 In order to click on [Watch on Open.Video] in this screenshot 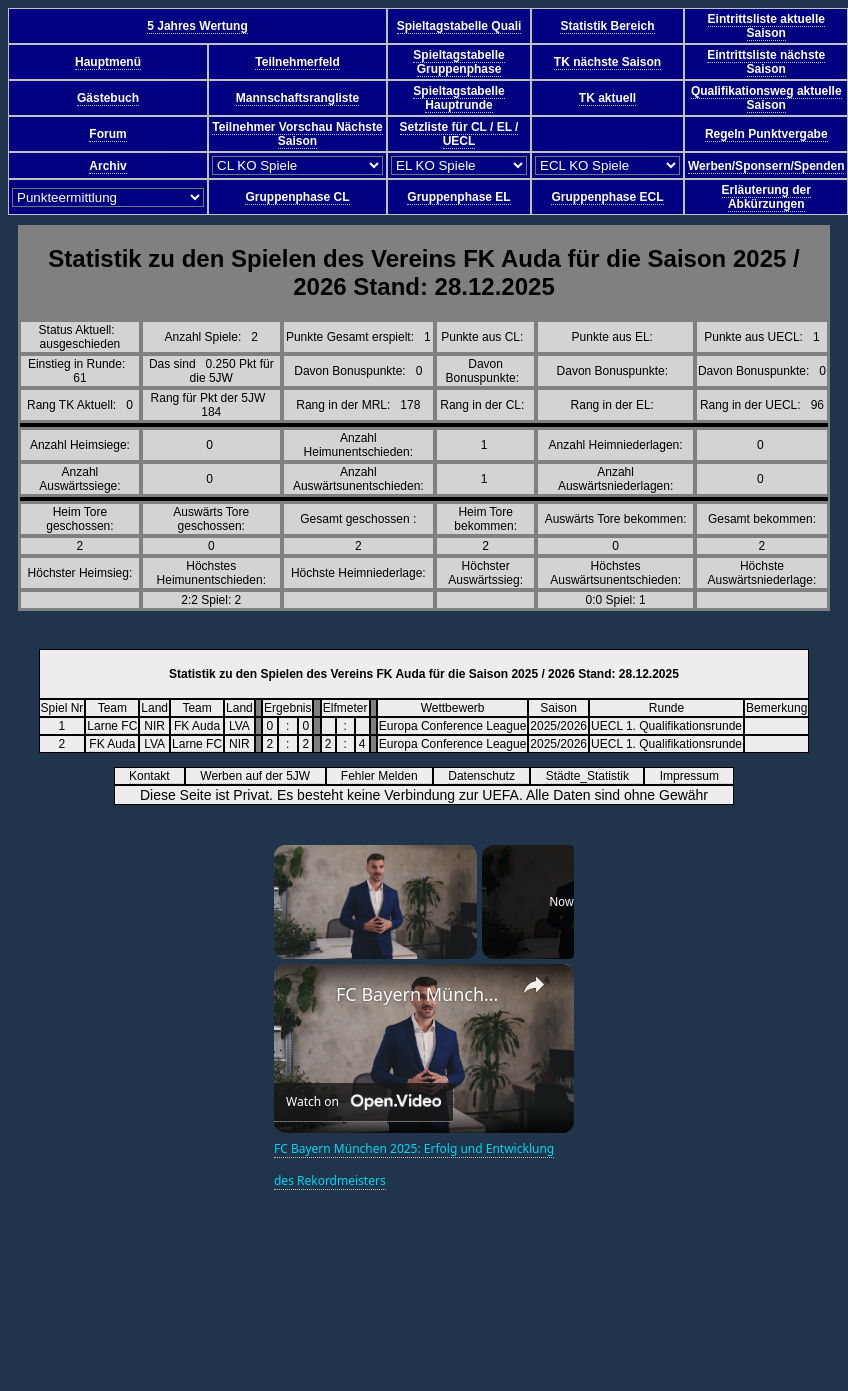, I will do `click(363, 1102)`.